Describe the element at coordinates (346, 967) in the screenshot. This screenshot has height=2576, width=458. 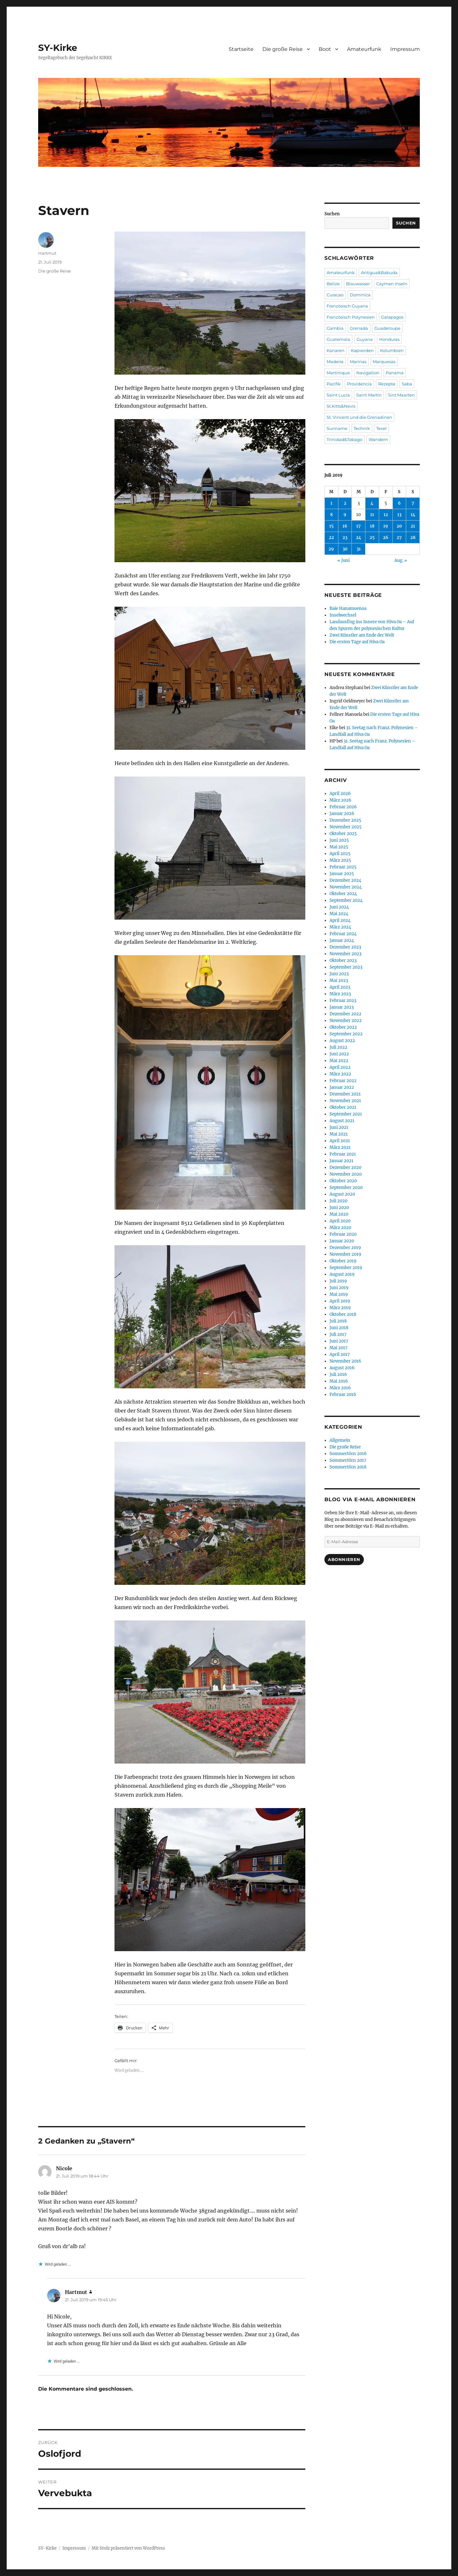
I see `September 2023` at that location.